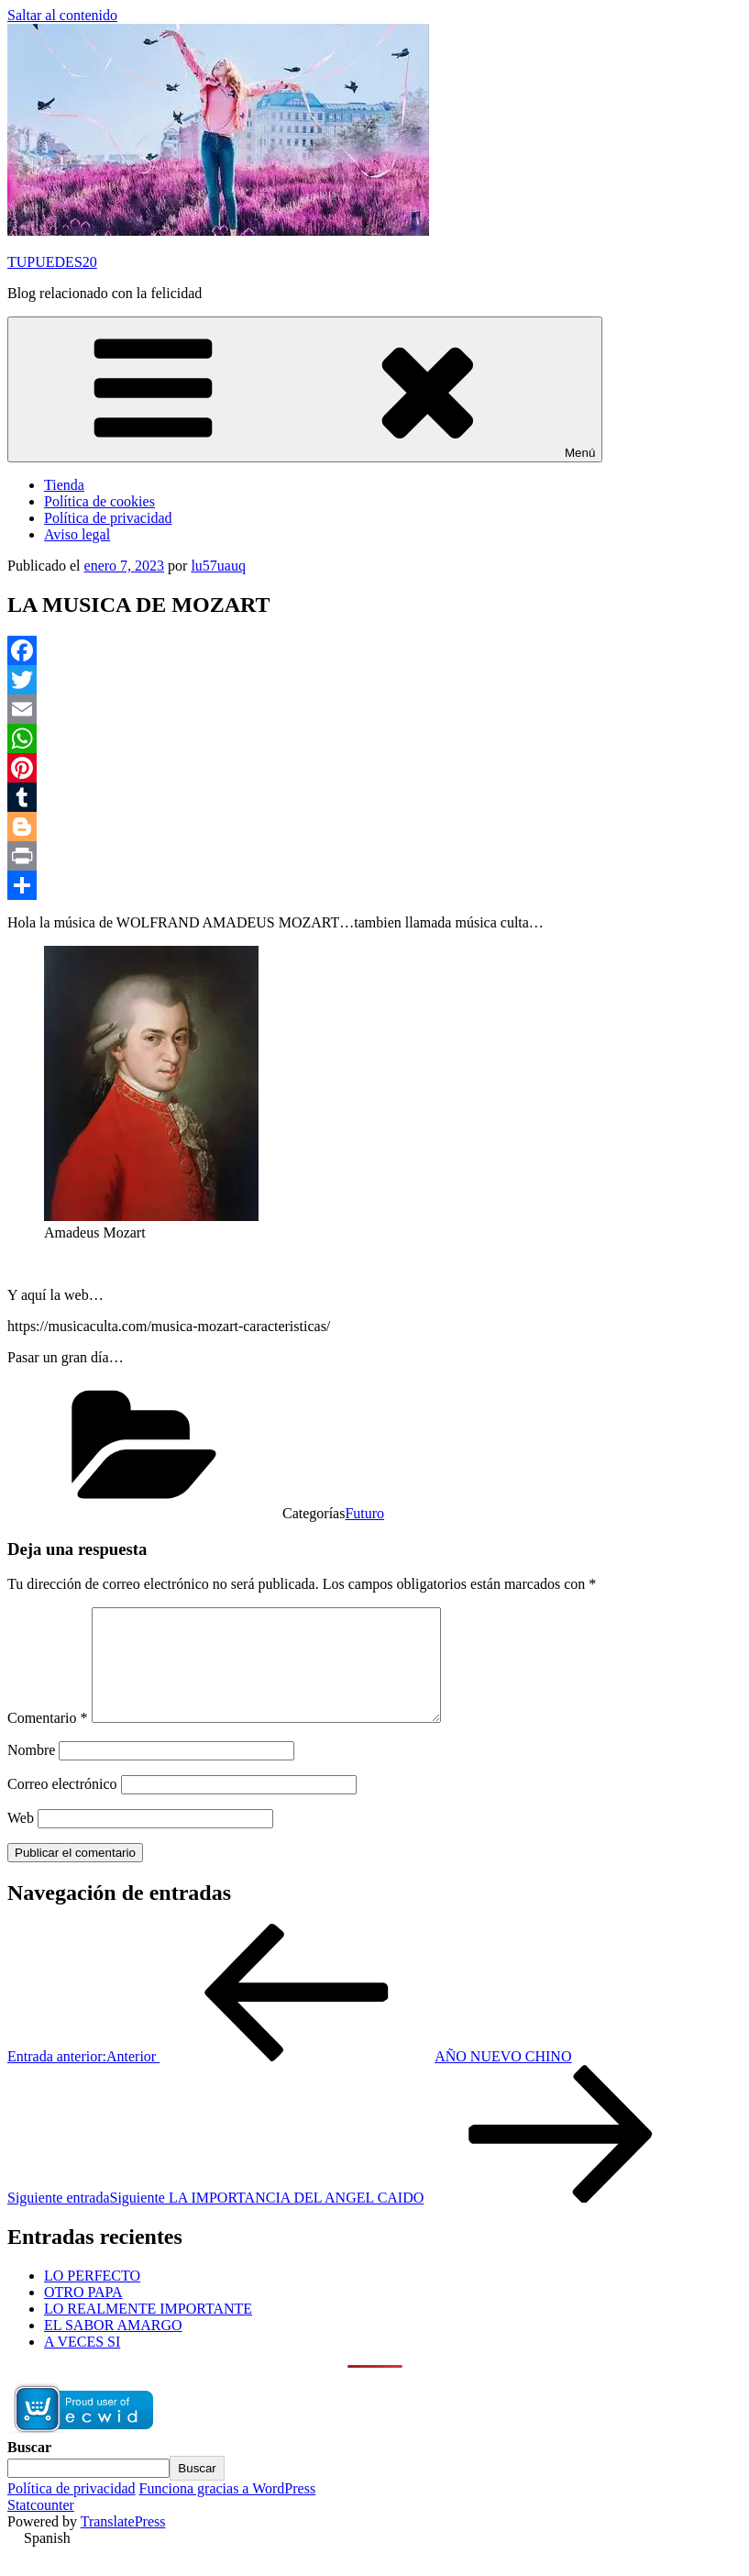  Describe the element at coordinates (82, 2363) in the screenshot. I see `A VECES SI` at that location.